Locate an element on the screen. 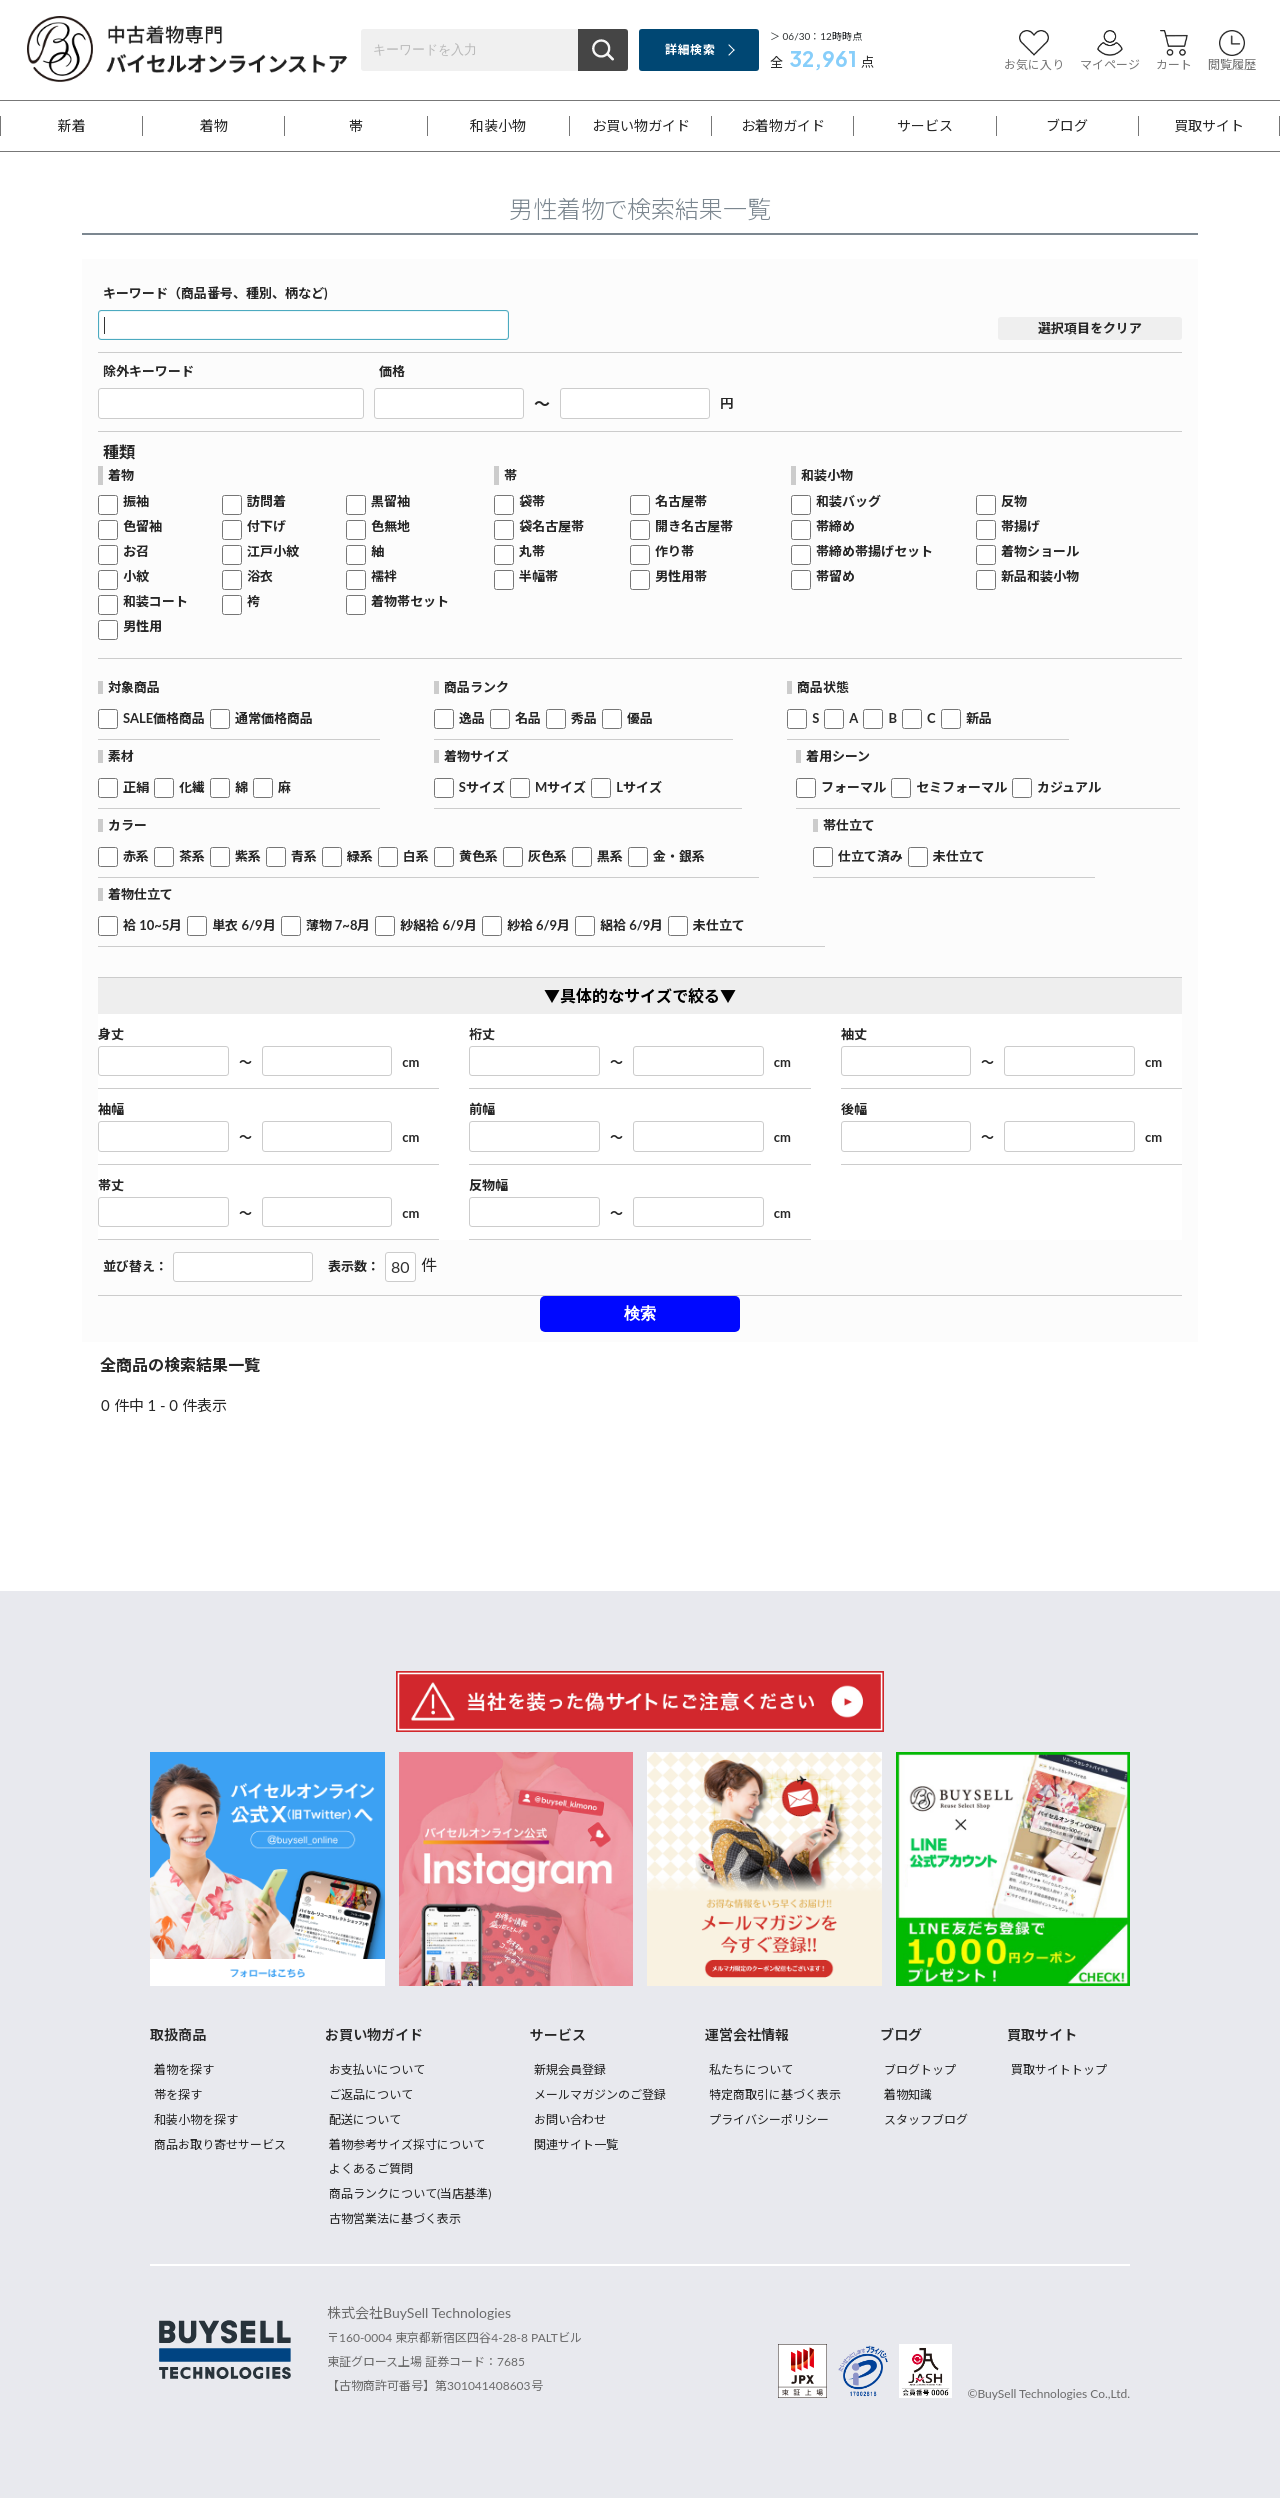  裄丈 is located at coordinates (482, 1034).